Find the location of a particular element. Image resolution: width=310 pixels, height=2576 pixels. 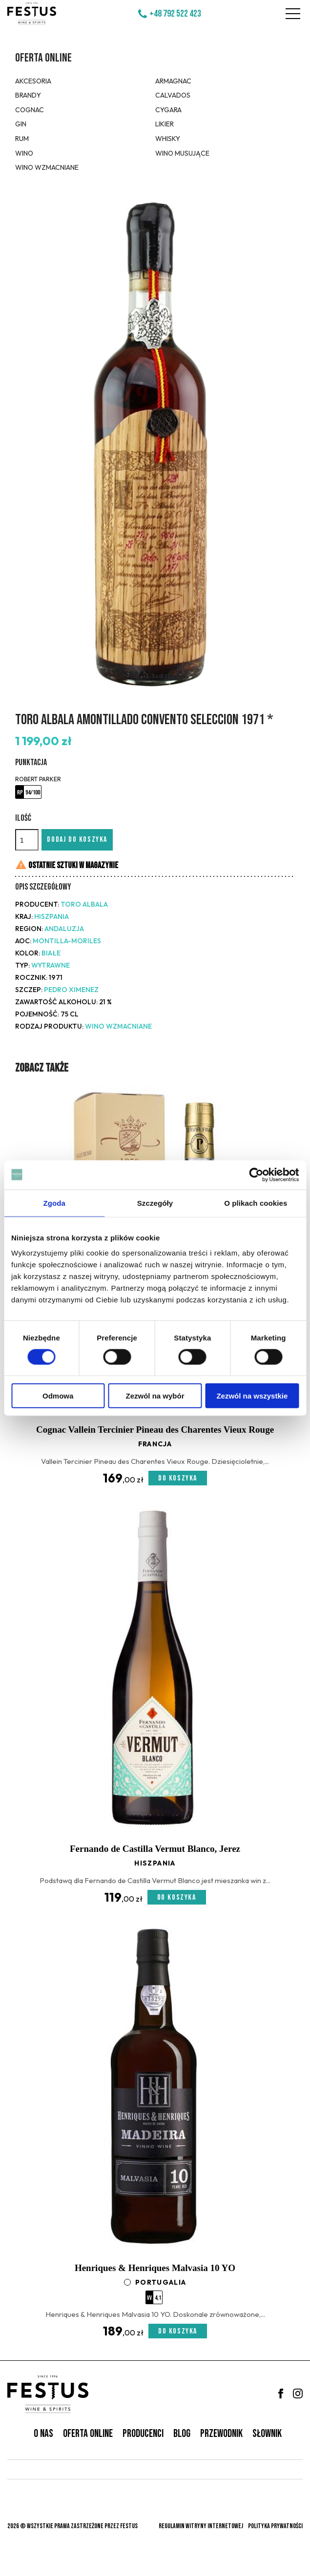

Likier is located at coordinates (164, 124).